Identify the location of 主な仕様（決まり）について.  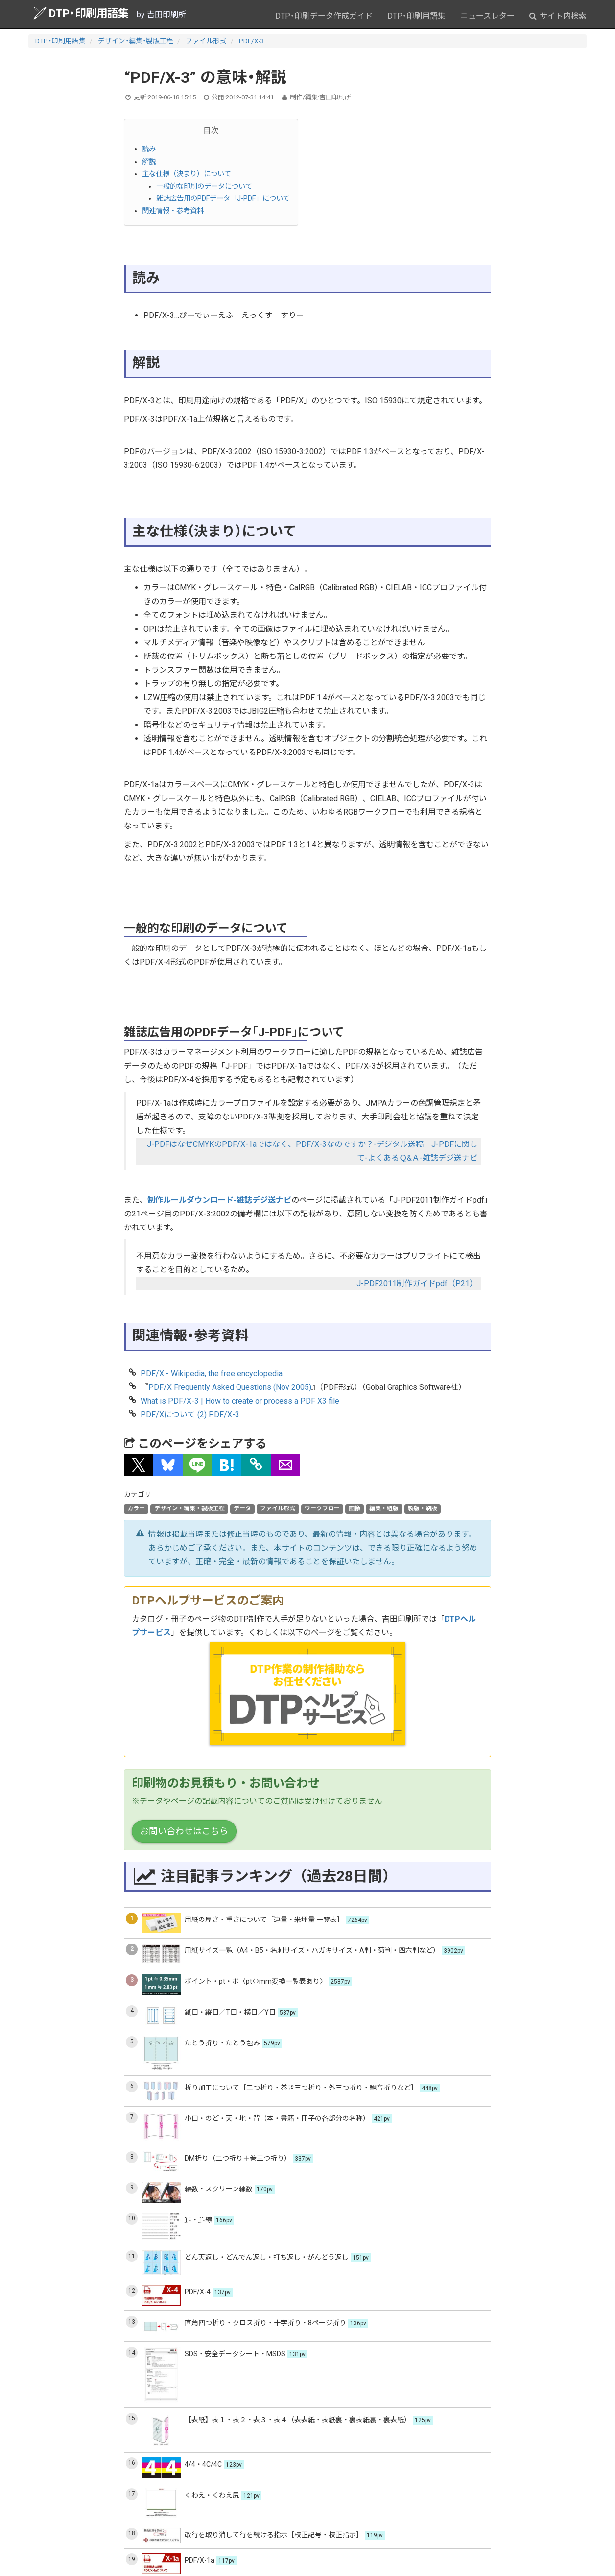
(186, 174).